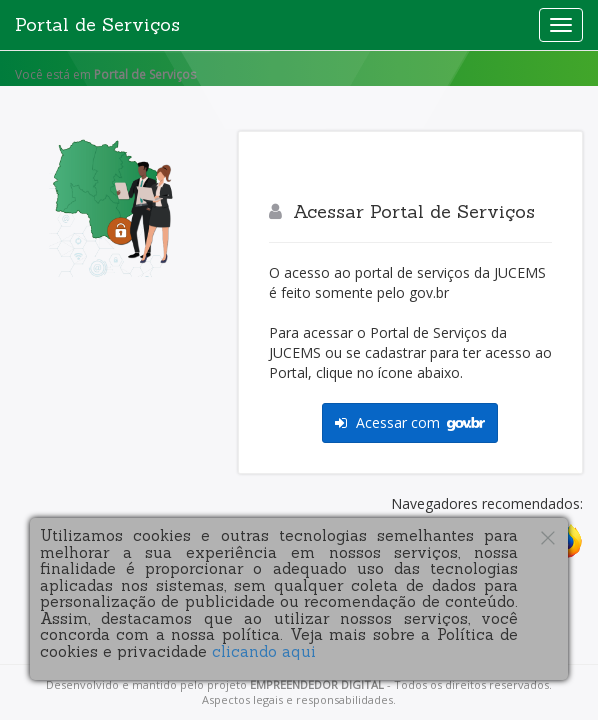 The image size is (598, 720). Describe the element at coordinates (264, 651) in the screenshot. I see `clicando aqui` at that location.